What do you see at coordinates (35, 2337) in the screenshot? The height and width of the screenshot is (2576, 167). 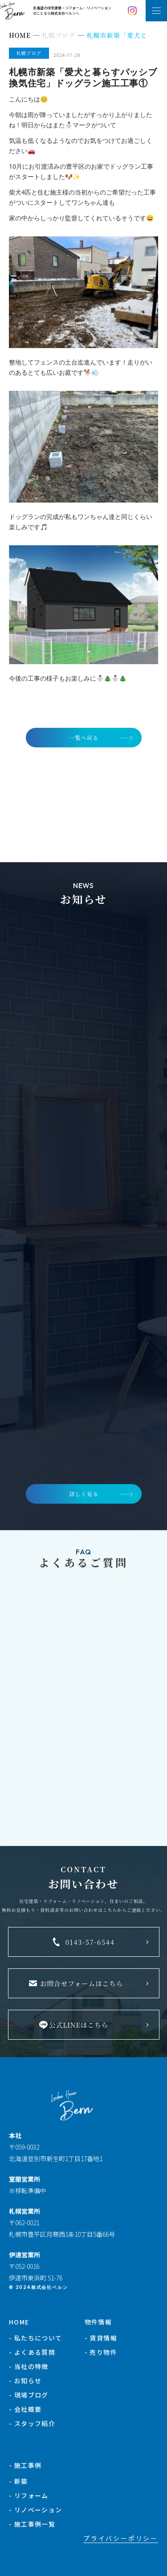 I see `- 私たちについて` at bounding box center [35, 2337].